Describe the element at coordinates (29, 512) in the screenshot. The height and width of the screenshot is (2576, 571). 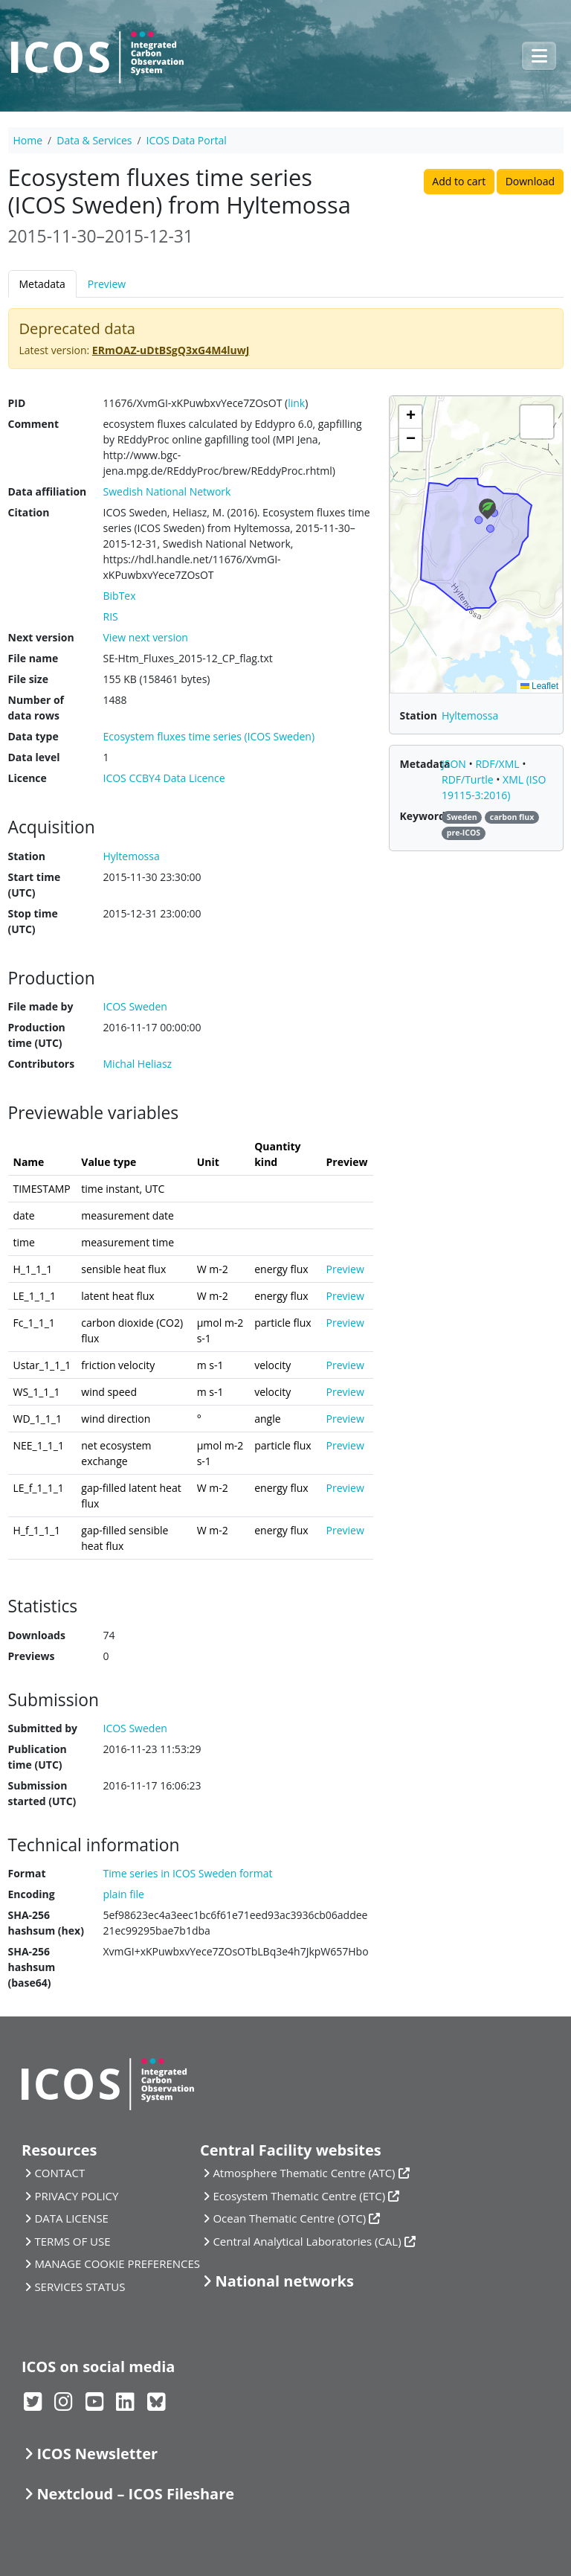
I see `Citation` at that location.